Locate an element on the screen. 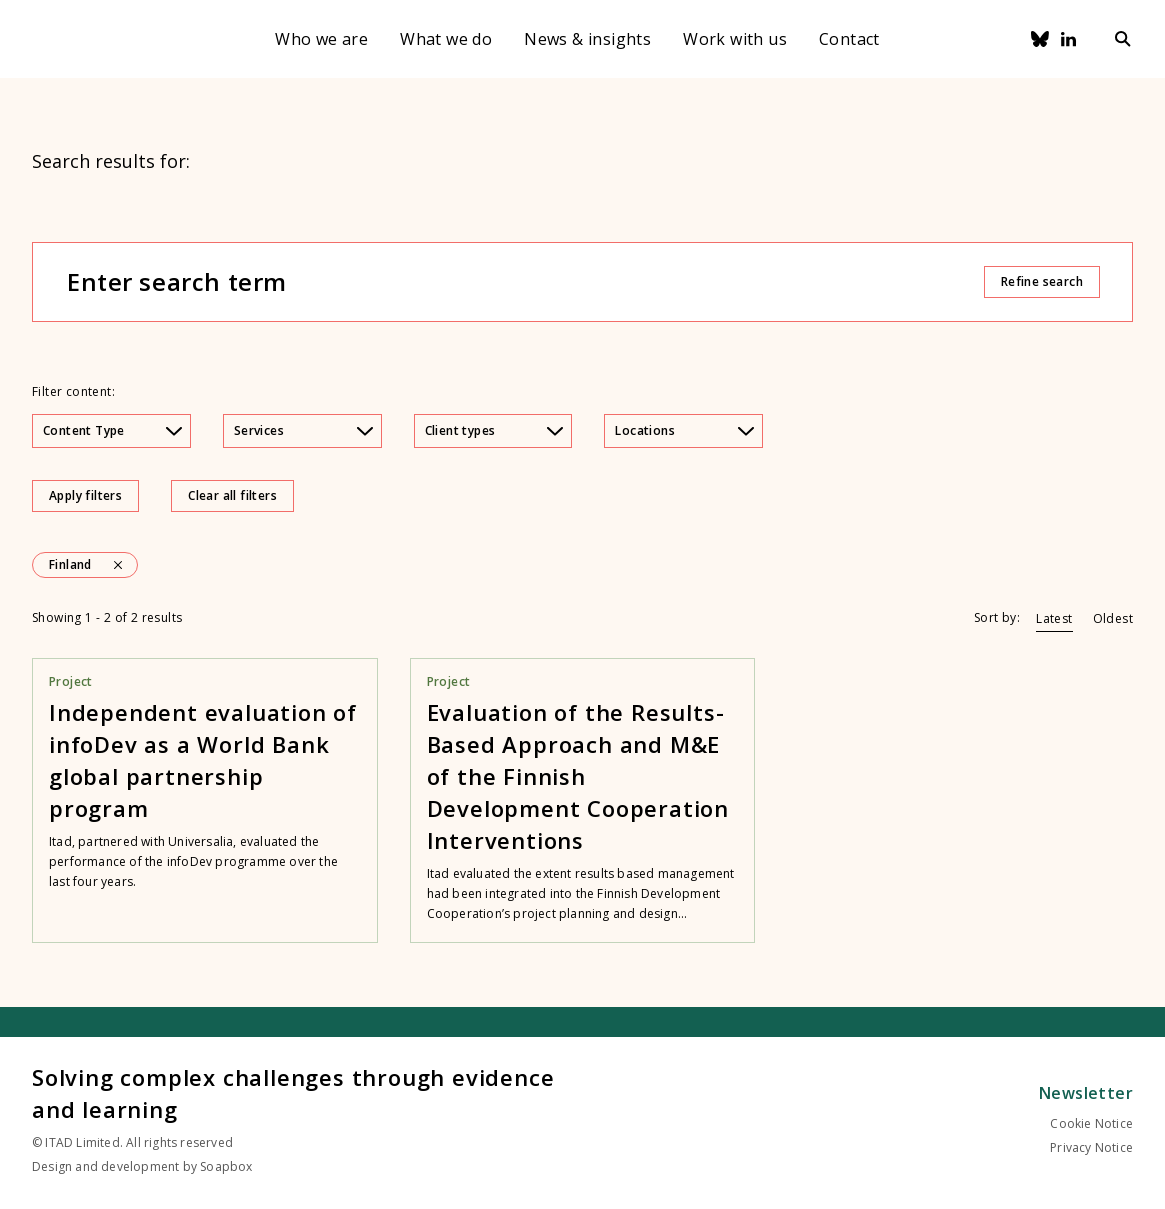 This screenshot has height=1209, width=1165. Privacy Notice is located at coordinates (1091, 1147).